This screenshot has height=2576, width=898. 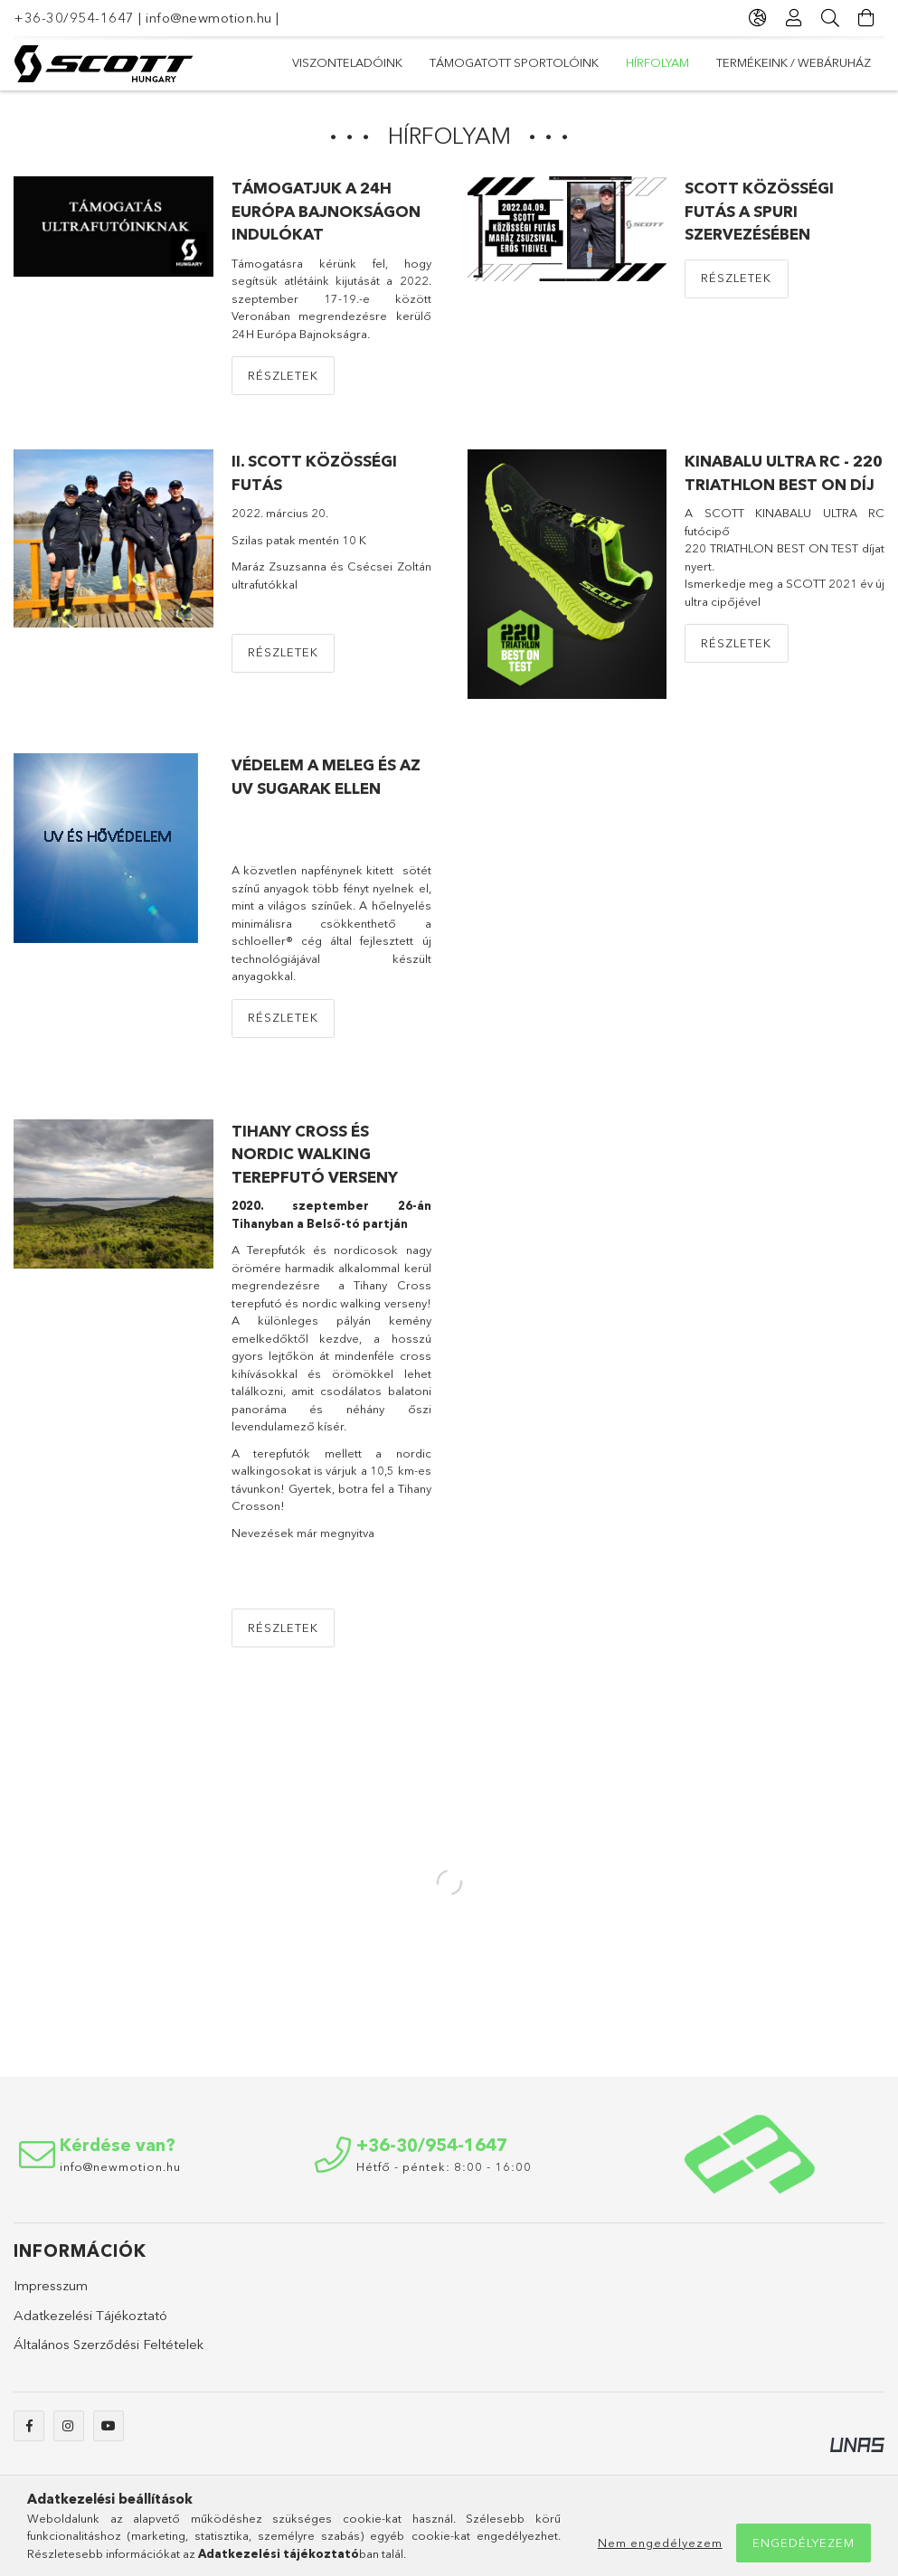 I want to click on info@newmotion.hu, so click(x=209, y=17).